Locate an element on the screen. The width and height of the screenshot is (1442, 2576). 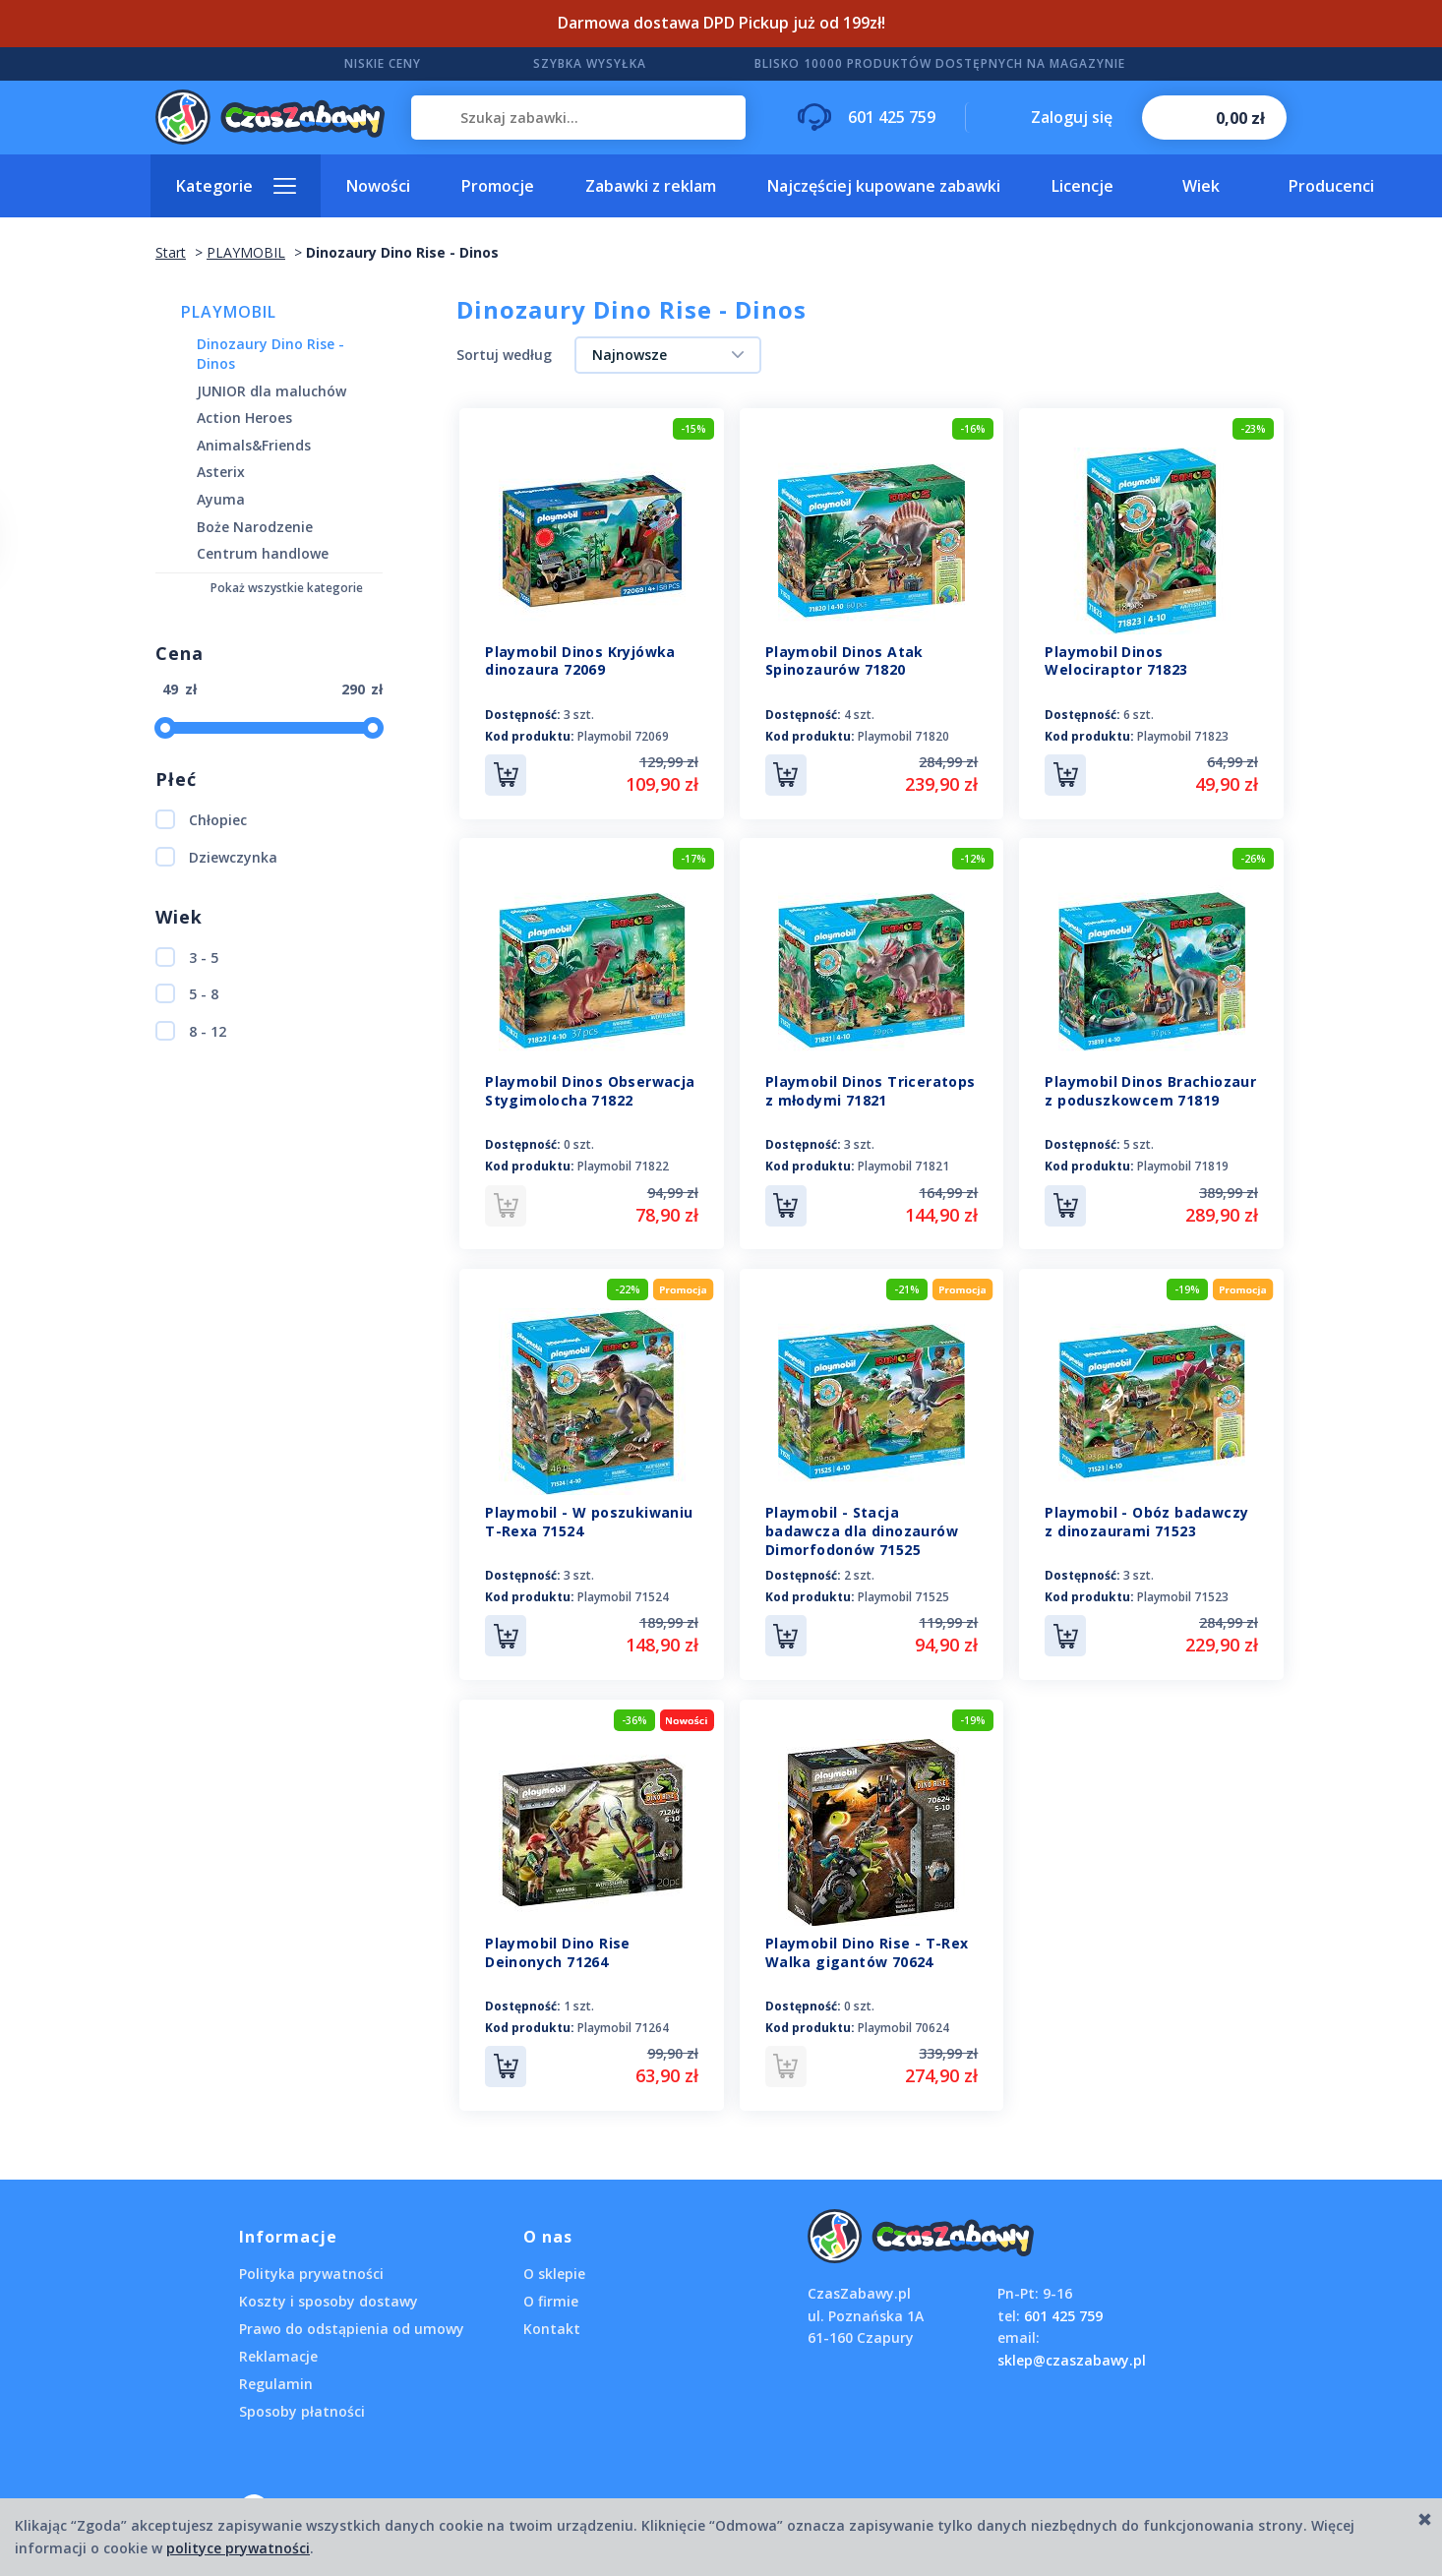
Chłopiec is located at coordinates (201, 819).